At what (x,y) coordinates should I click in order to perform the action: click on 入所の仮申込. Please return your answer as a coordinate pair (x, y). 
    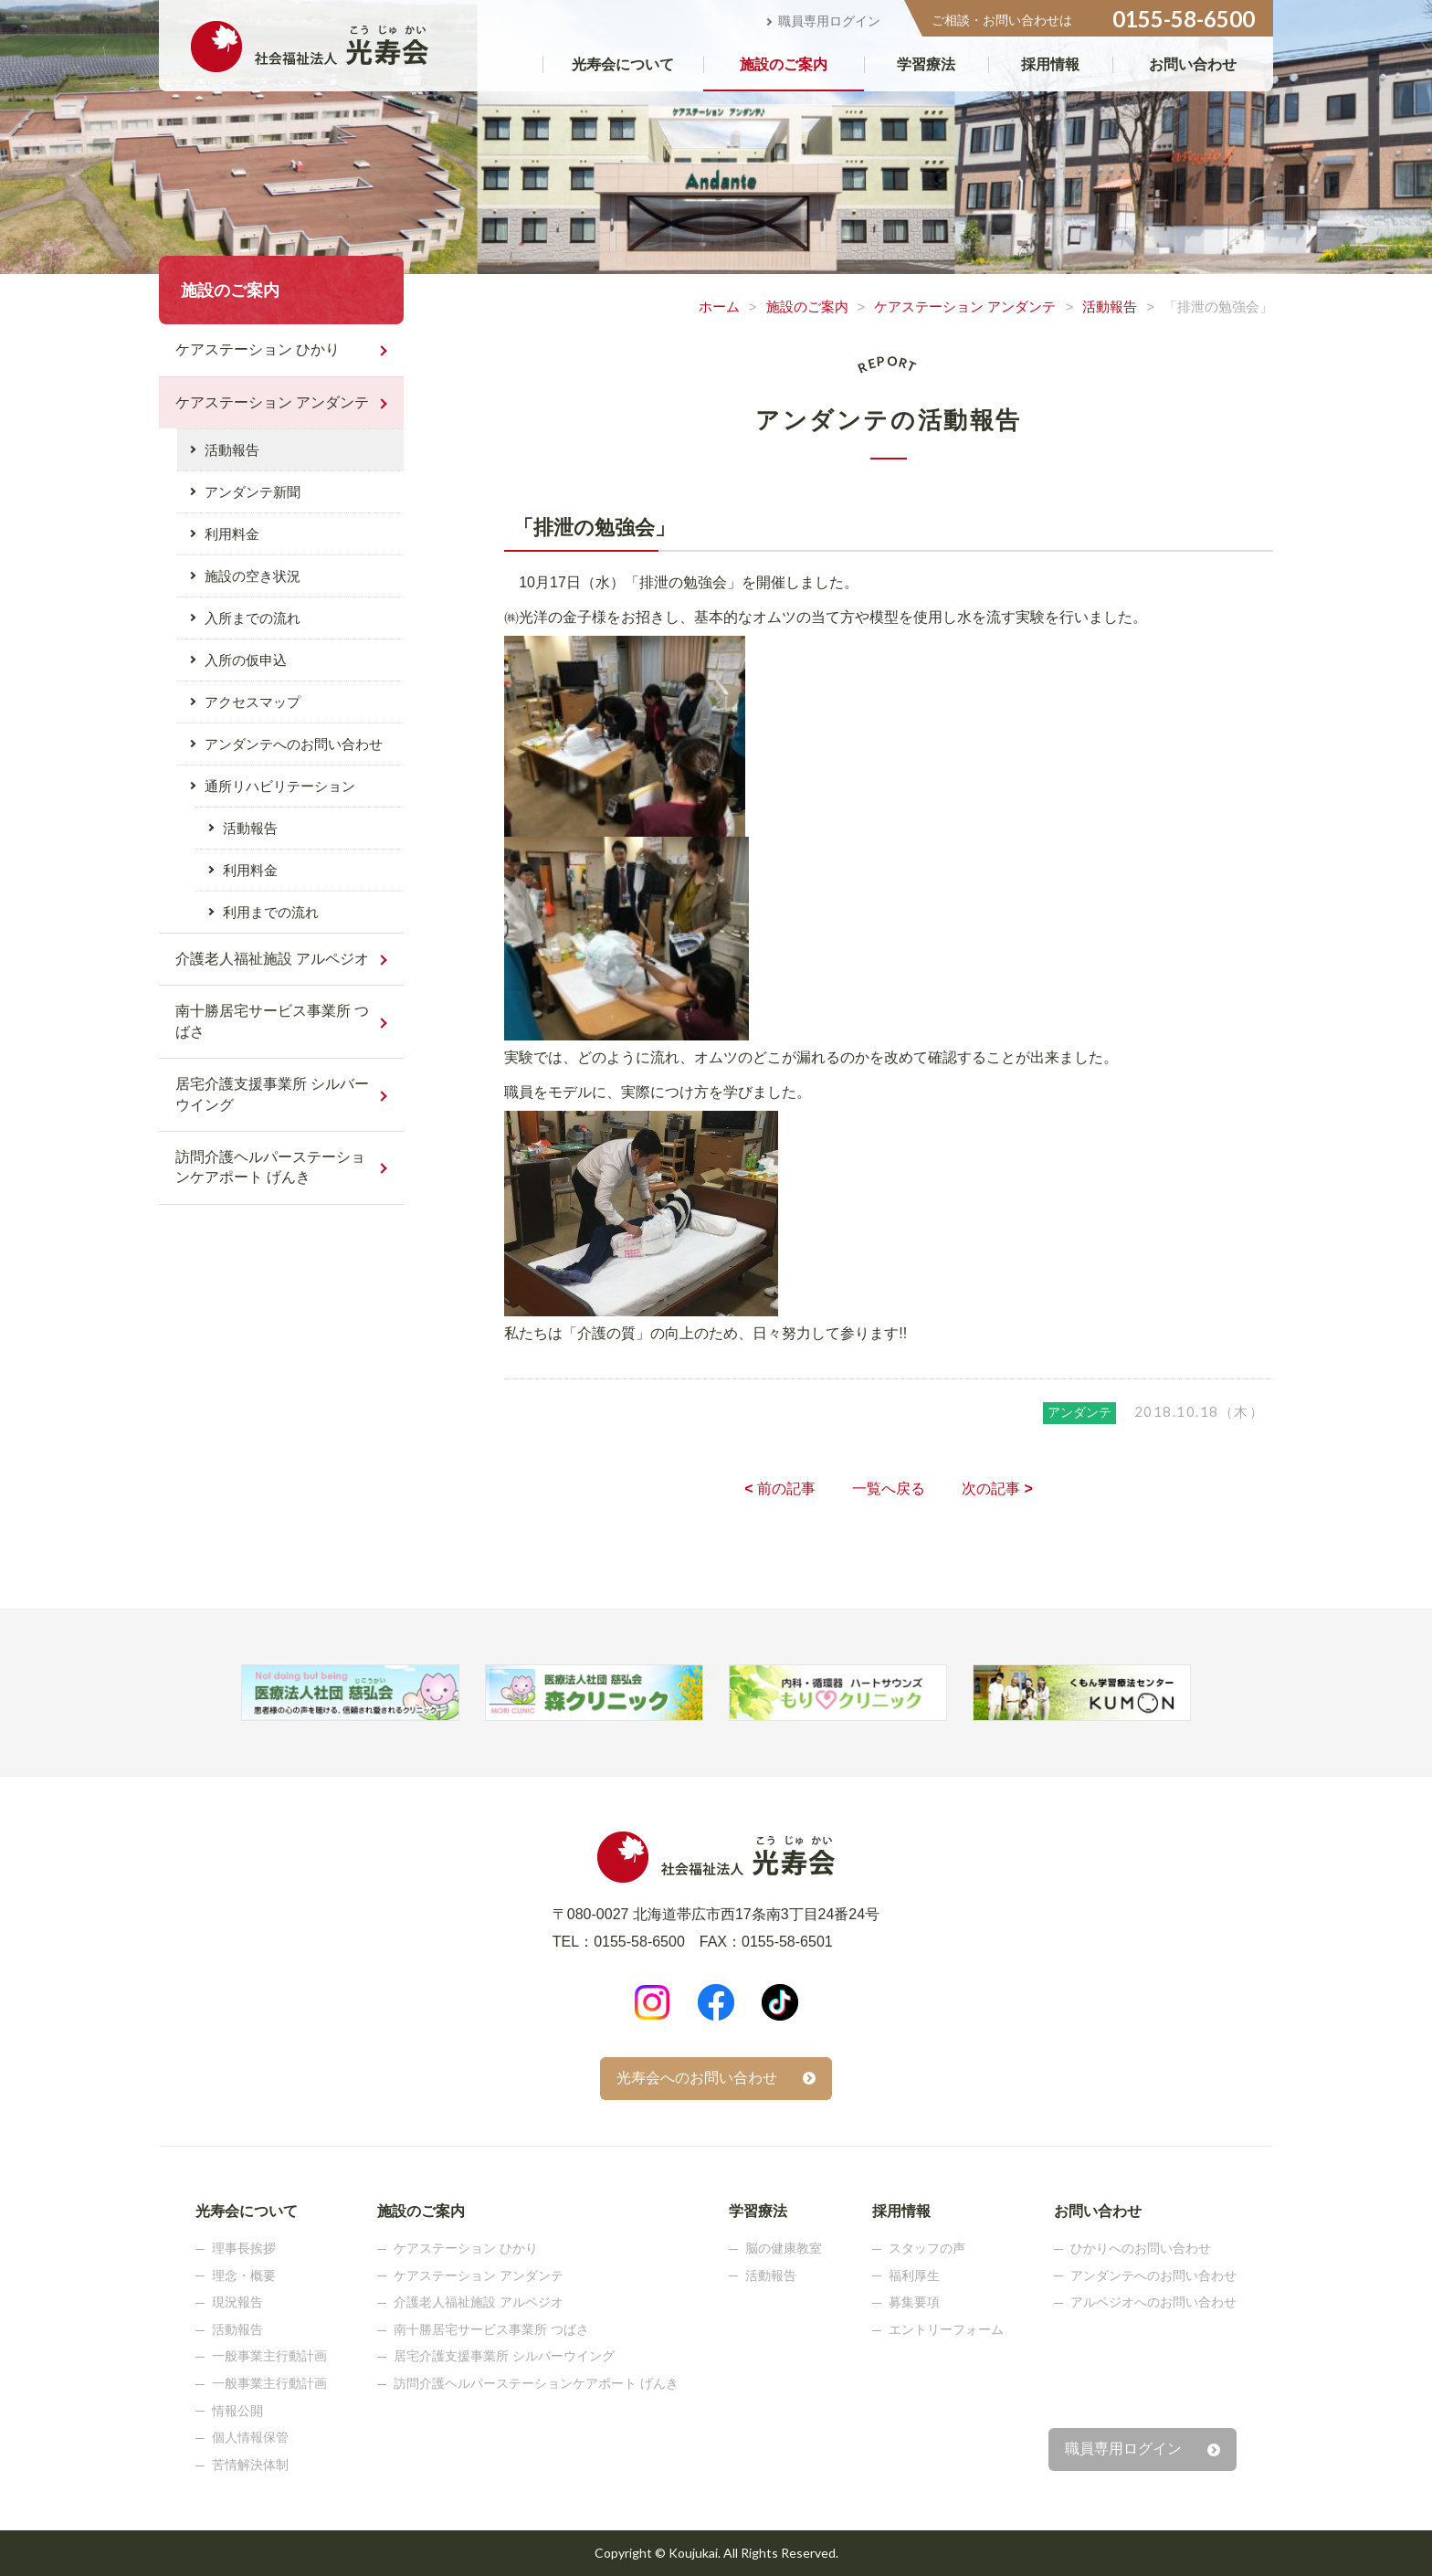
    Looking at the image, I should click on (246, 660).